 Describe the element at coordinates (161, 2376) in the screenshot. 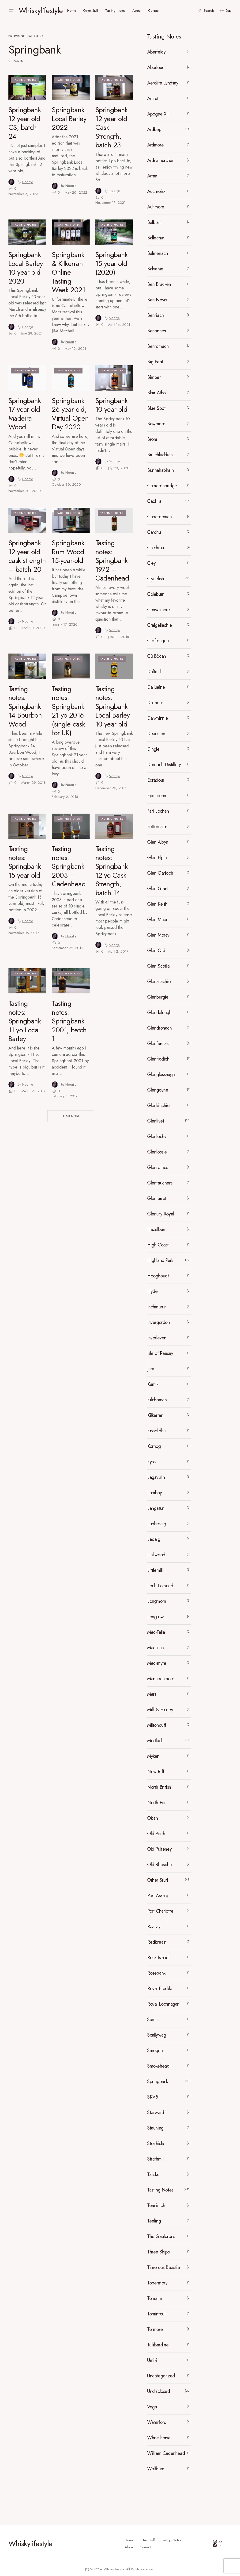

I see `Uncategorized` at that location.